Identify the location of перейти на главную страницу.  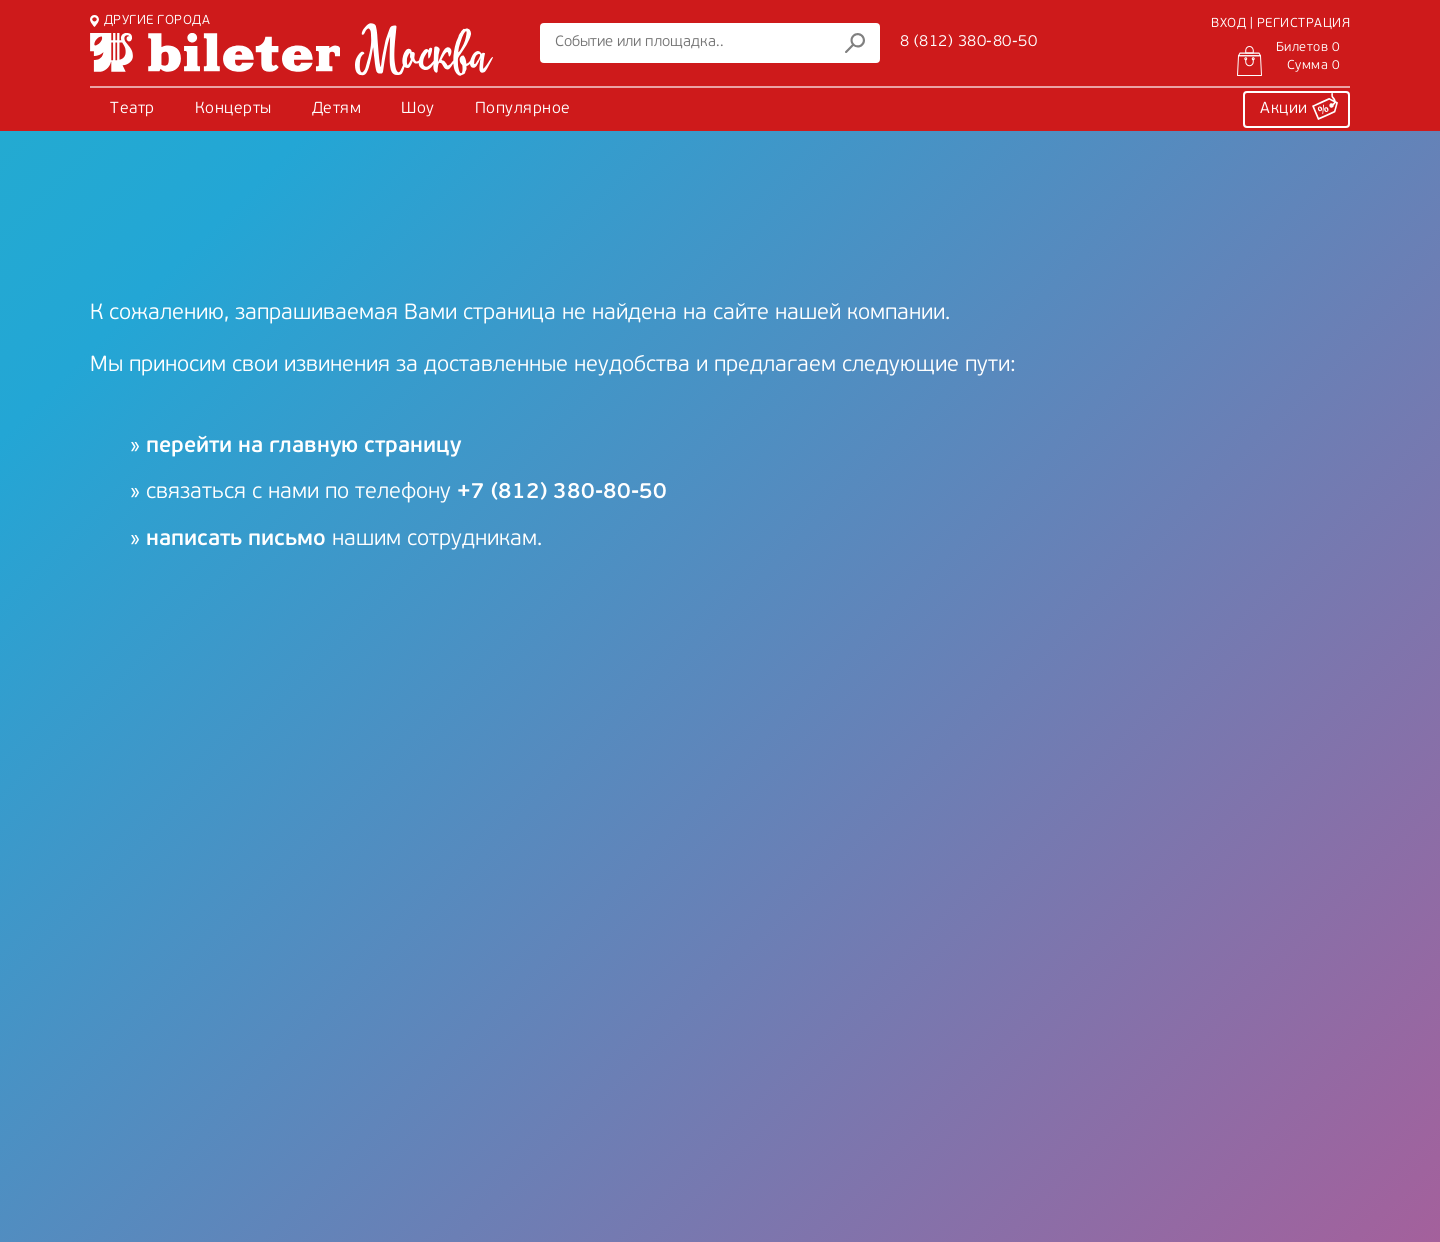
(303, 446).